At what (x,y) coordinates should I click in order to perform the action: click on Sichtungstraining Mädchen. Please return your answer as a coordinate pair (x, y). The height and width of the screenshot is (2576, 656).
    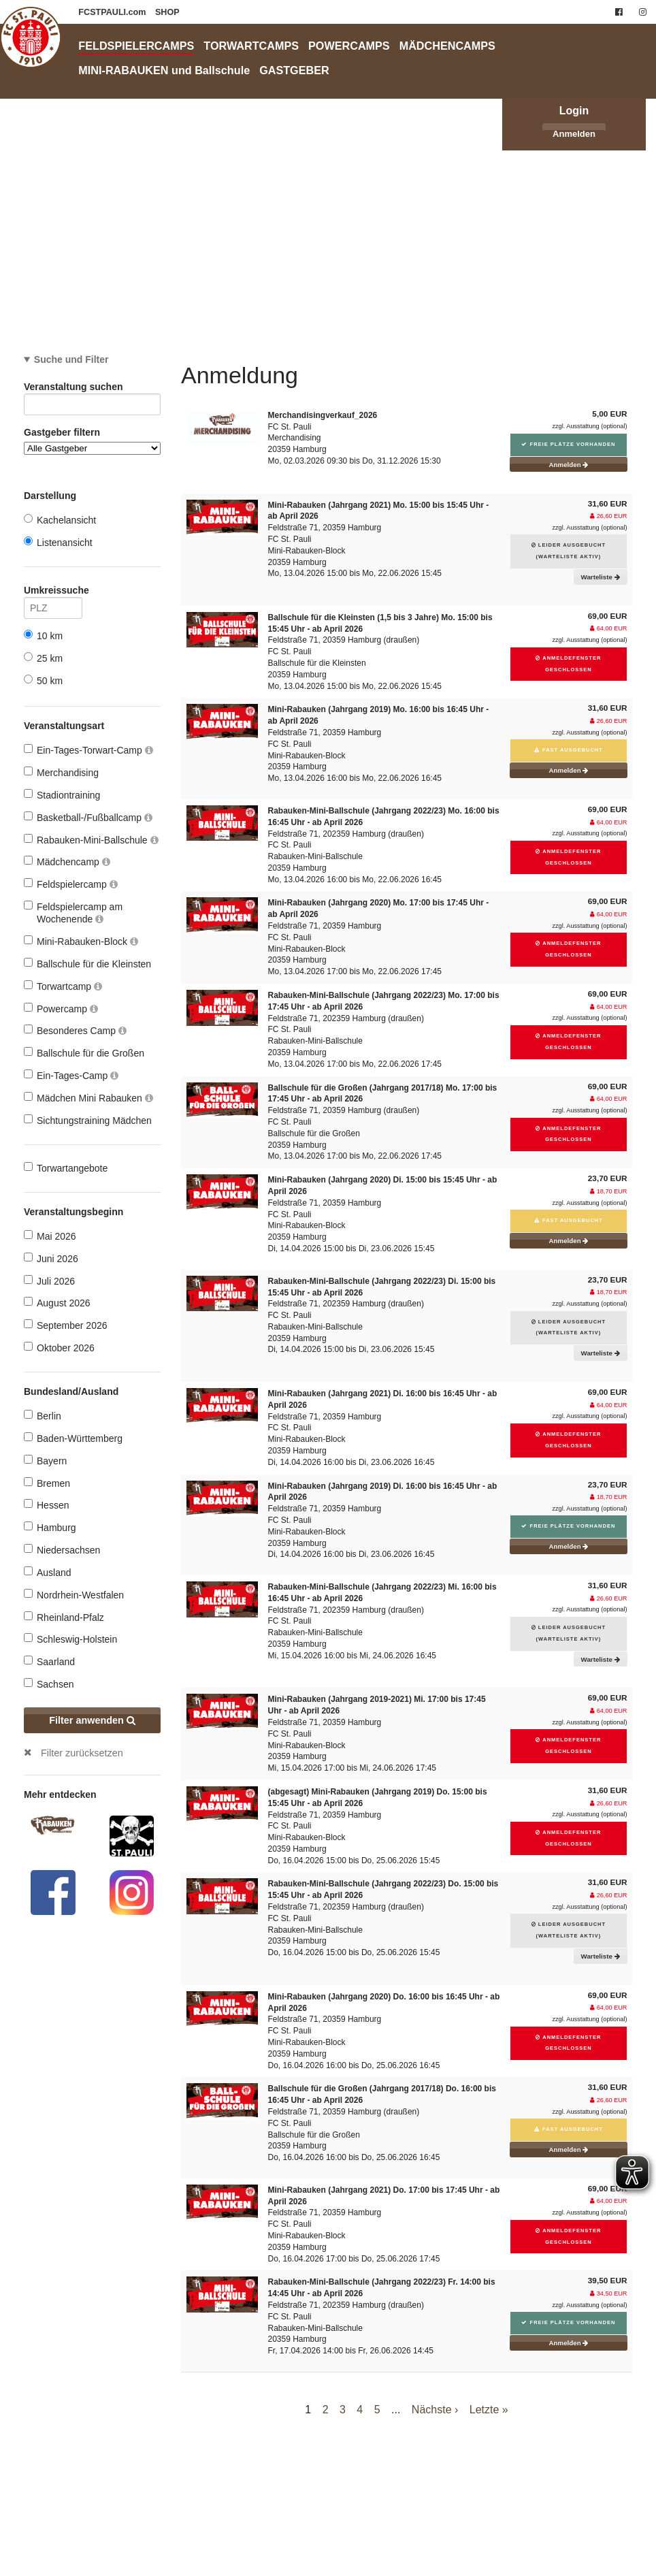
    Looking at the image, I should click on (88, 1120).